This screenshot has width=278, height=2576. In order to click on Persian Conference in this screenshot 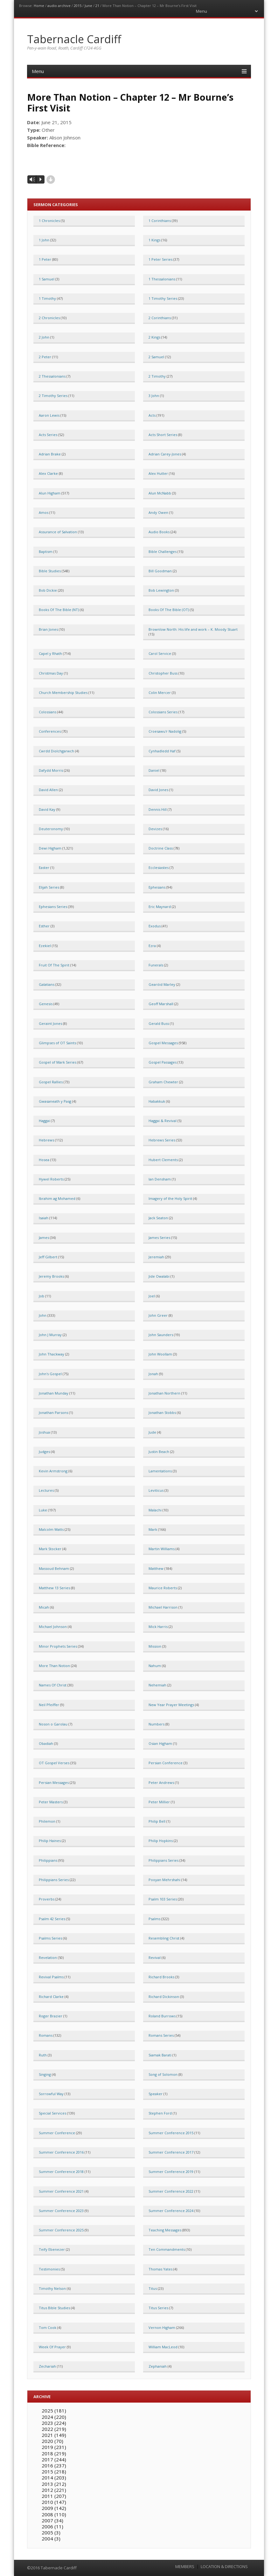, I will do `click(166, 1762)`.